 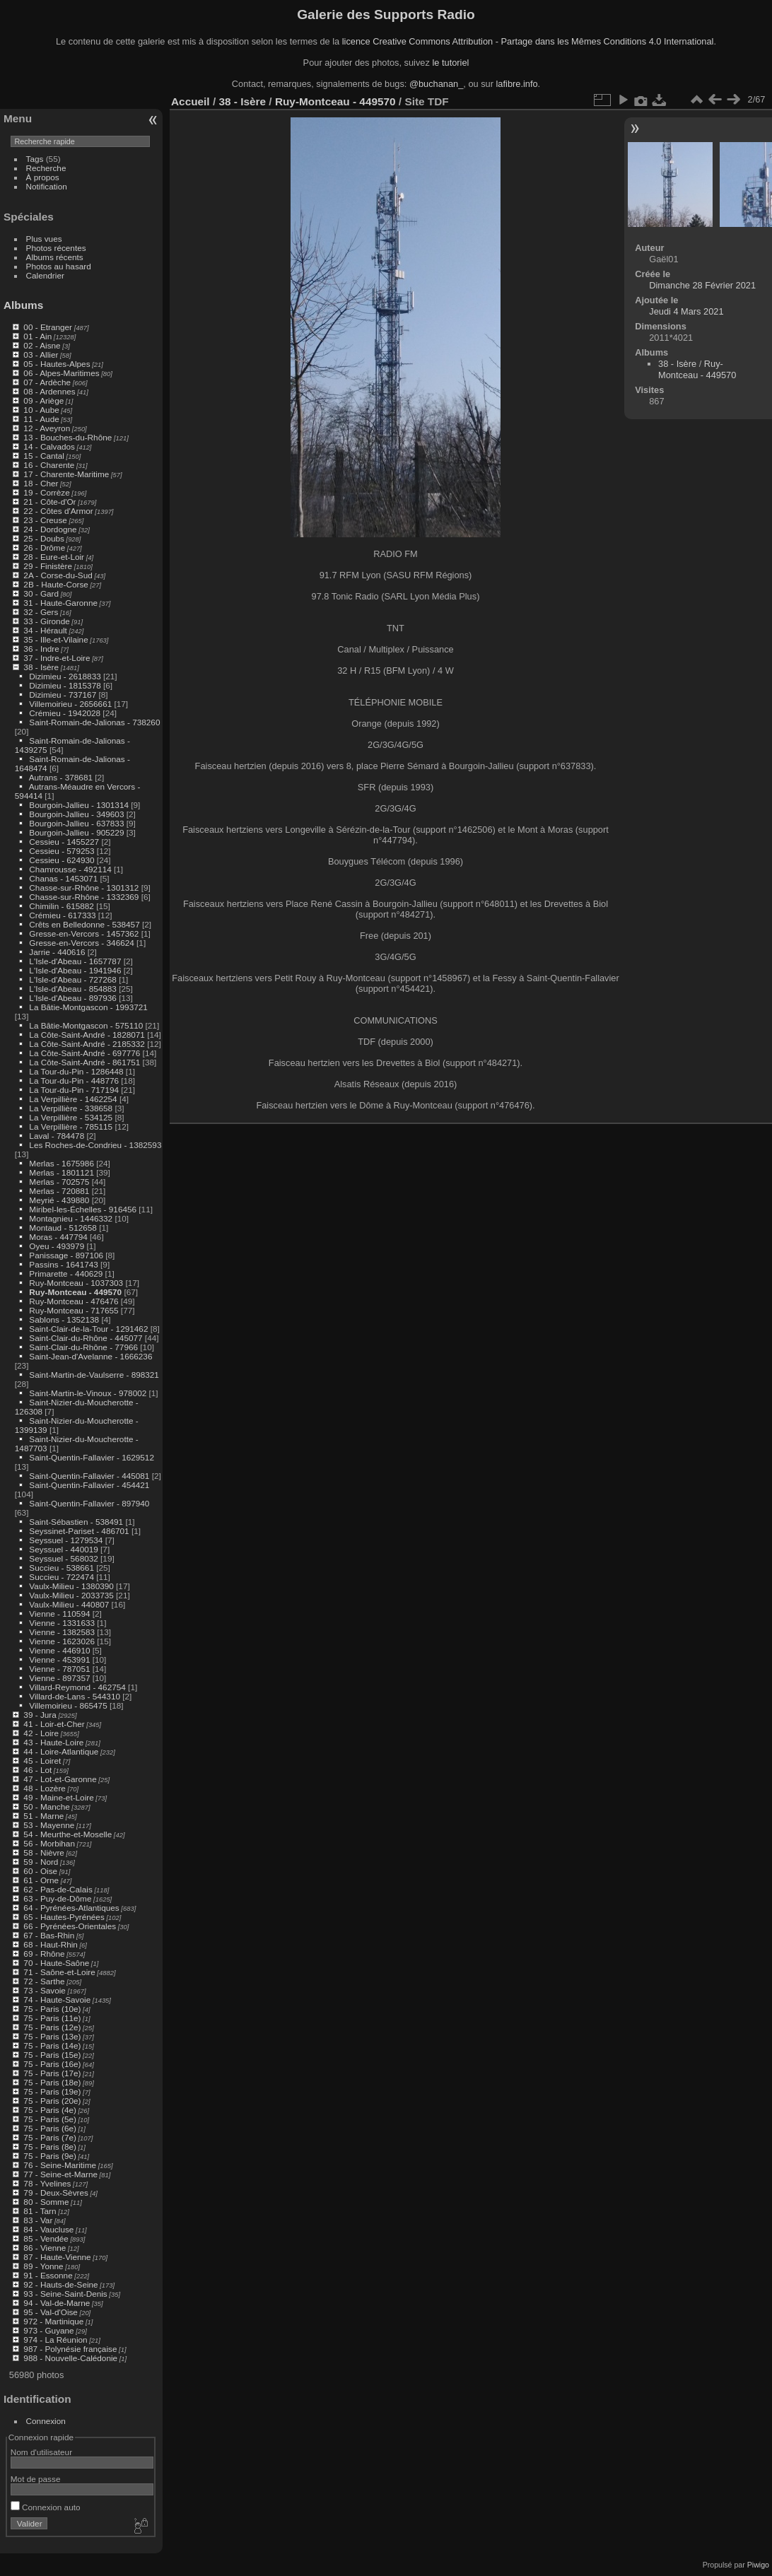 What do you see at coordinates (67, 1834) in the screenshot?
I see `54 - Meurthe-et-Moselle` at bounding box center [67, 1834].